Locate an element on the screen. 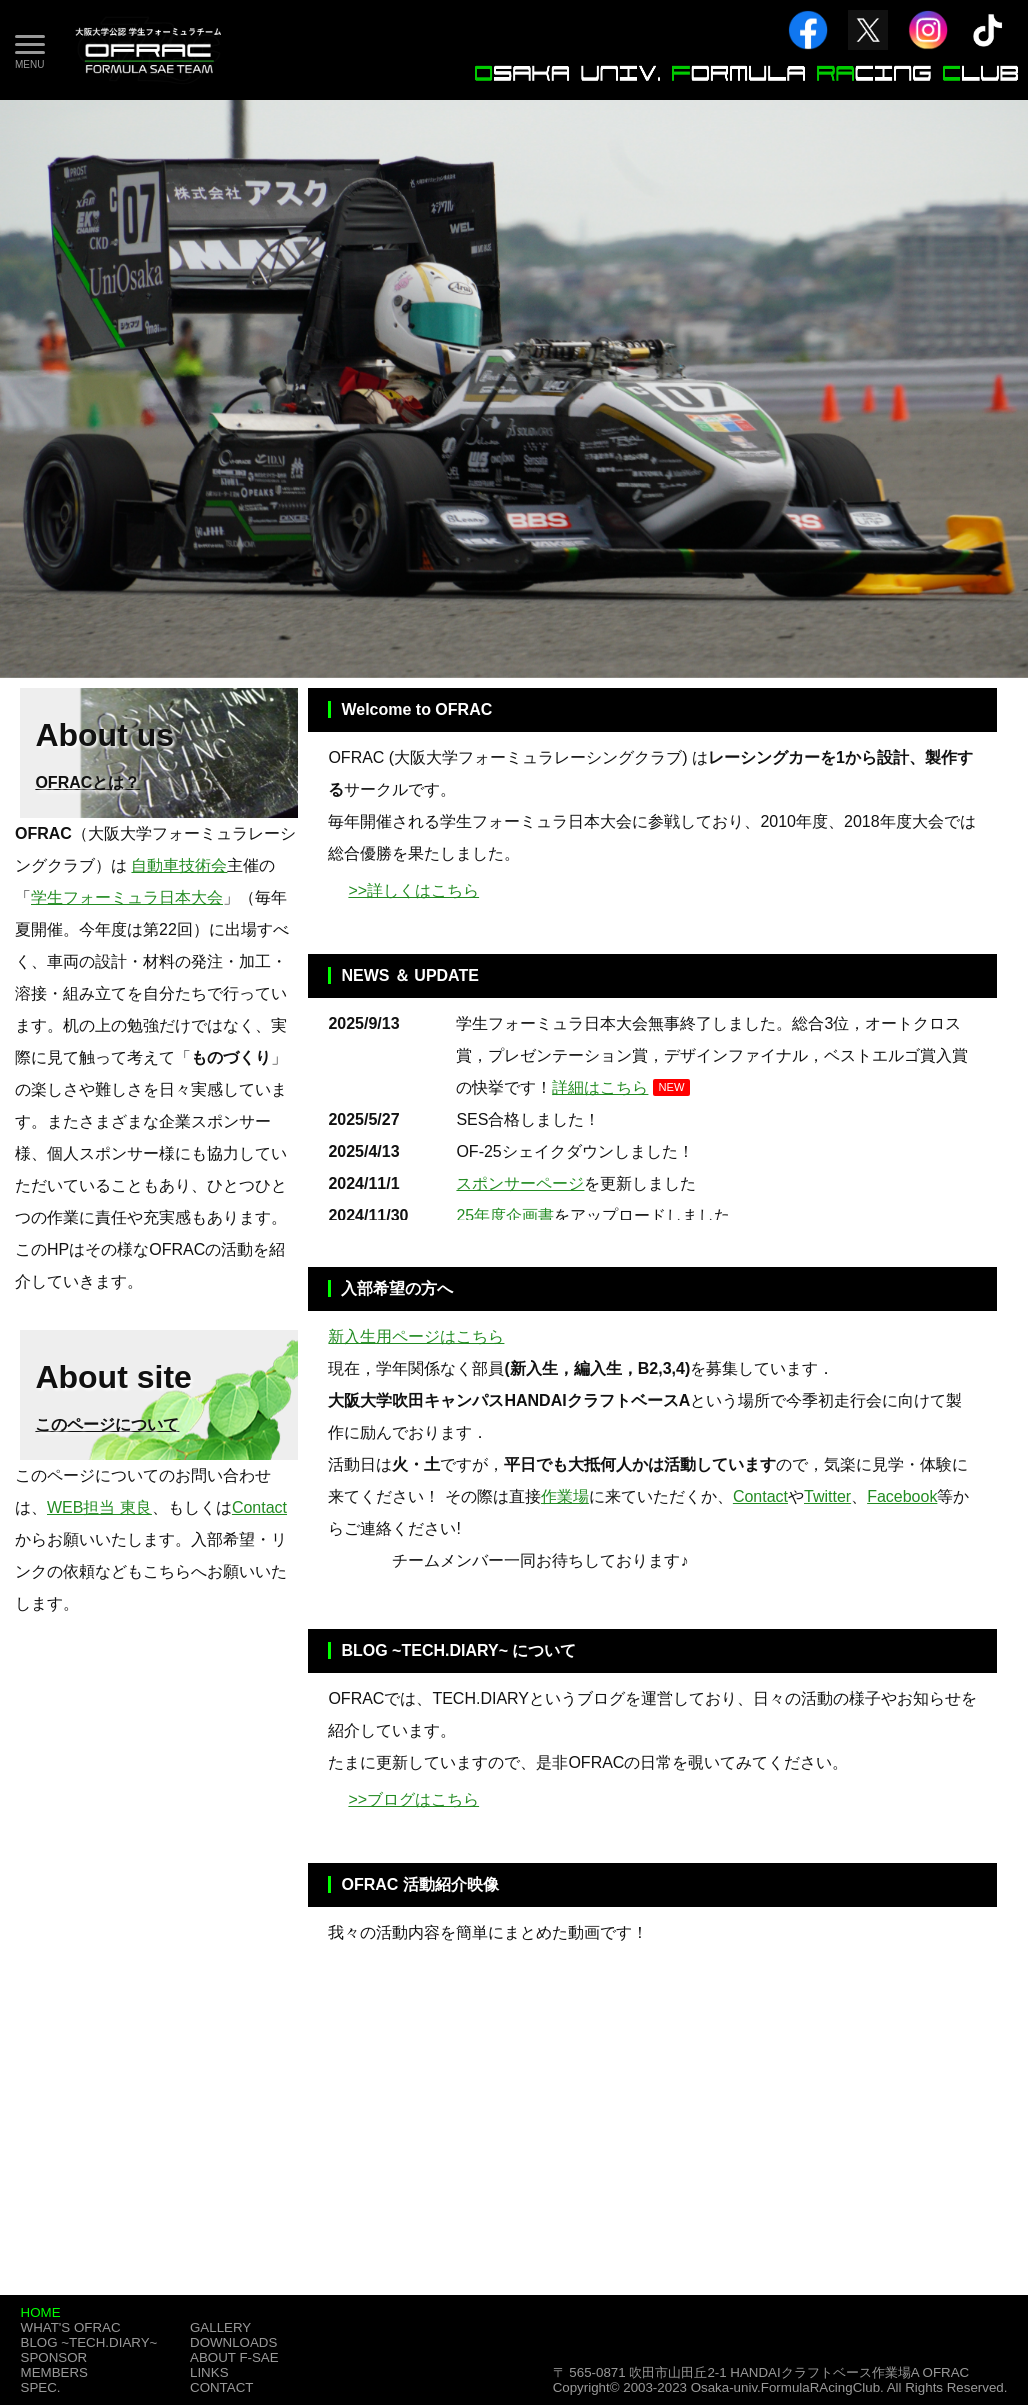  25年度企画書 is located at coordinates (505, 1215).